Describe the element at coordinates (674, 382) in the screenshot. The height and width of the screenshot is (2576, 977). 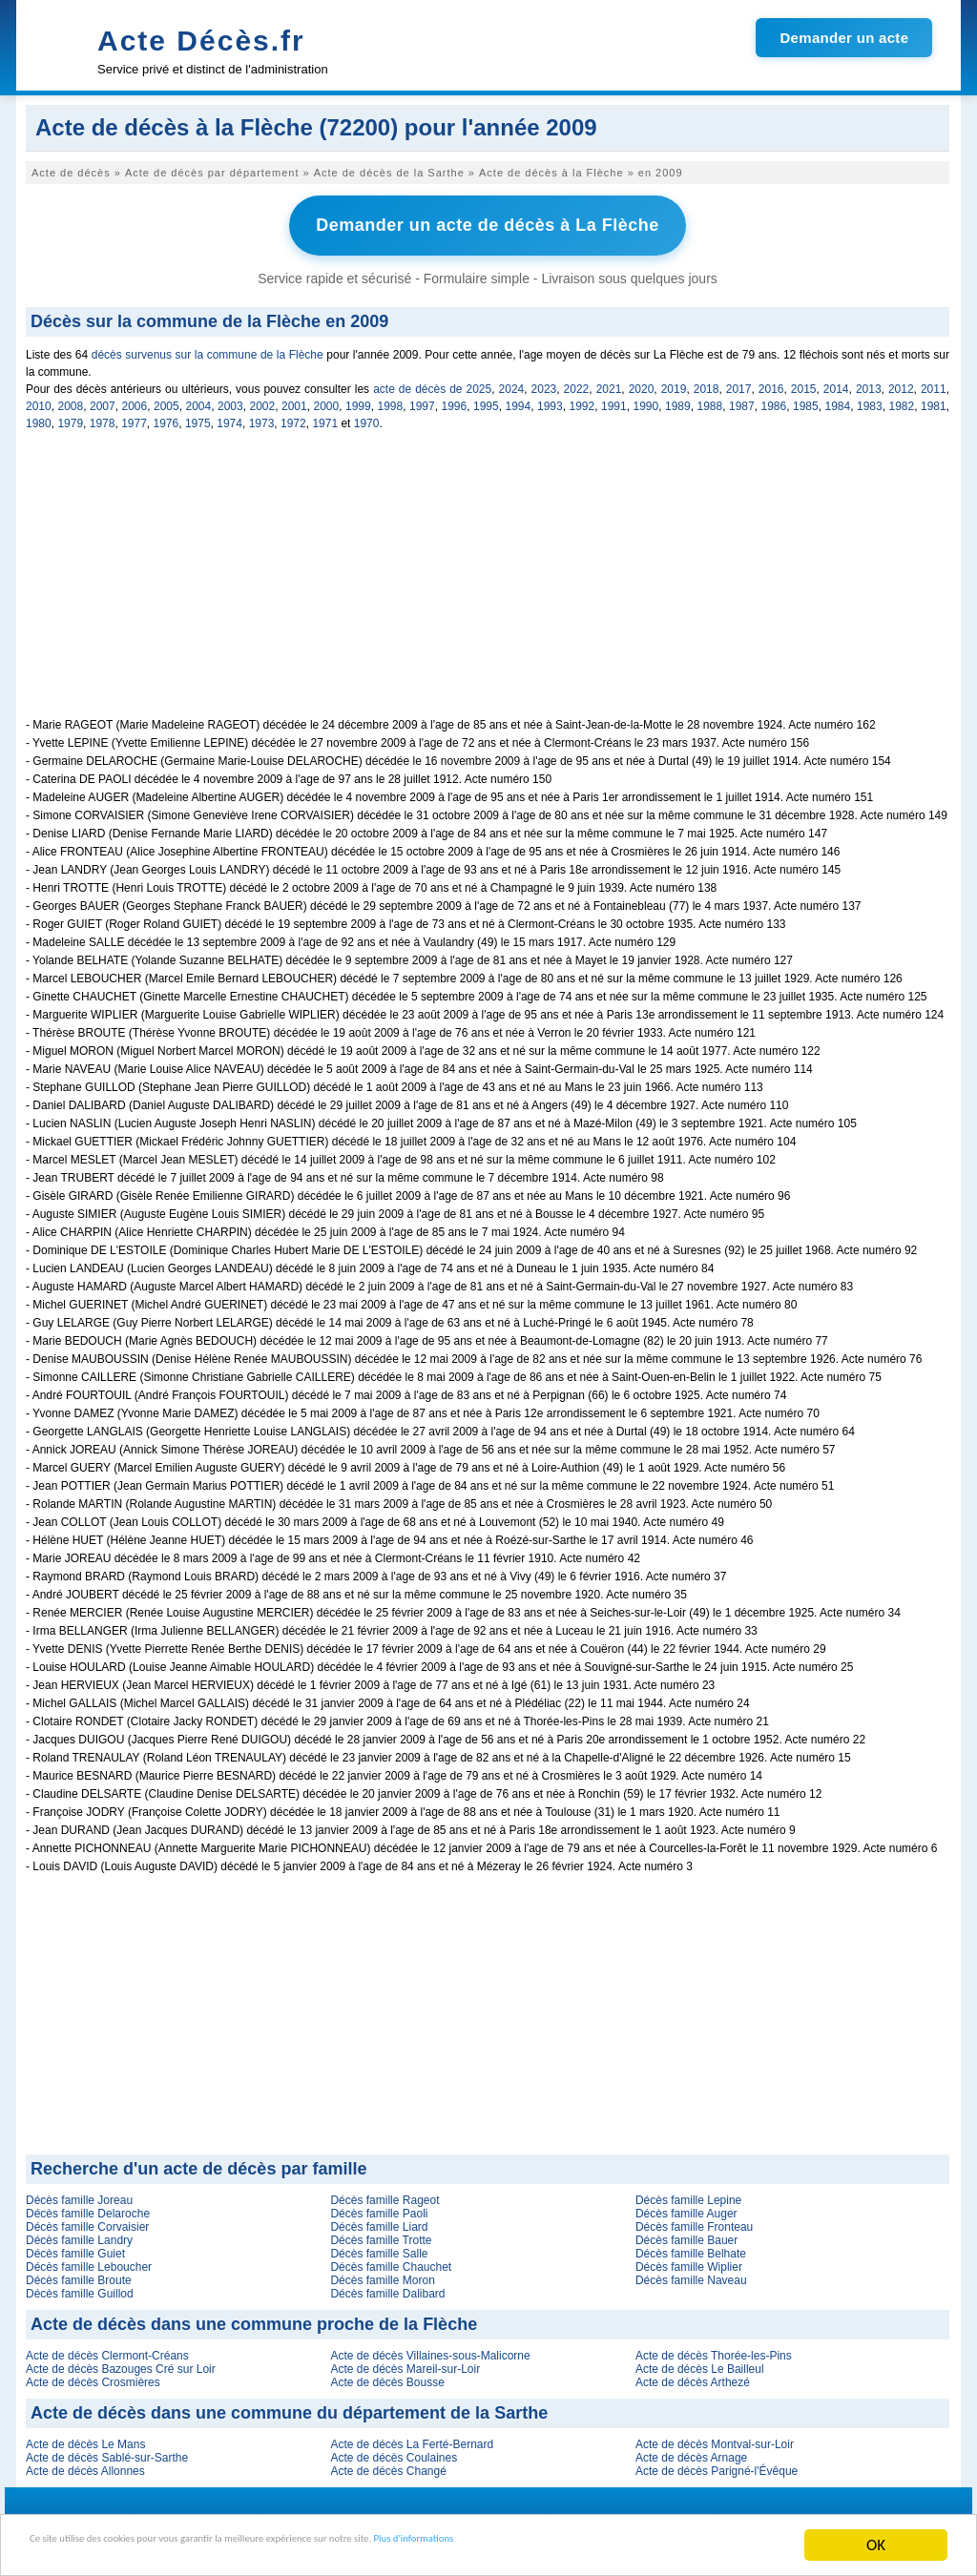
I see `2019` at that location.